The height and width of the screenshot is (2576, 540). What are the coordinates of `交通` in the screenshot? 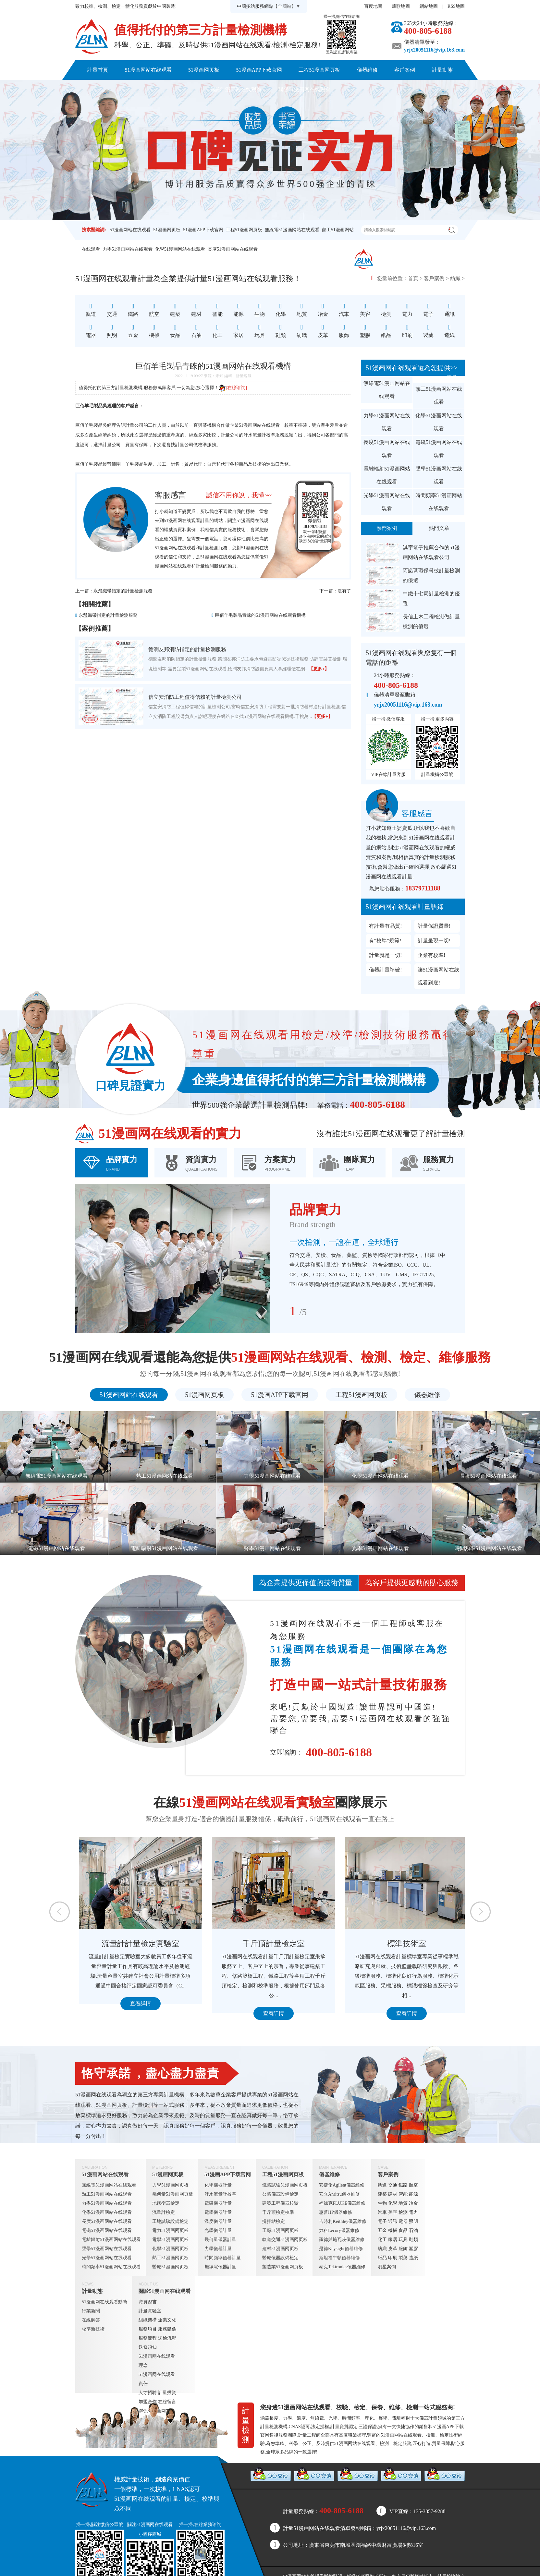 It's located at (392, 2185).